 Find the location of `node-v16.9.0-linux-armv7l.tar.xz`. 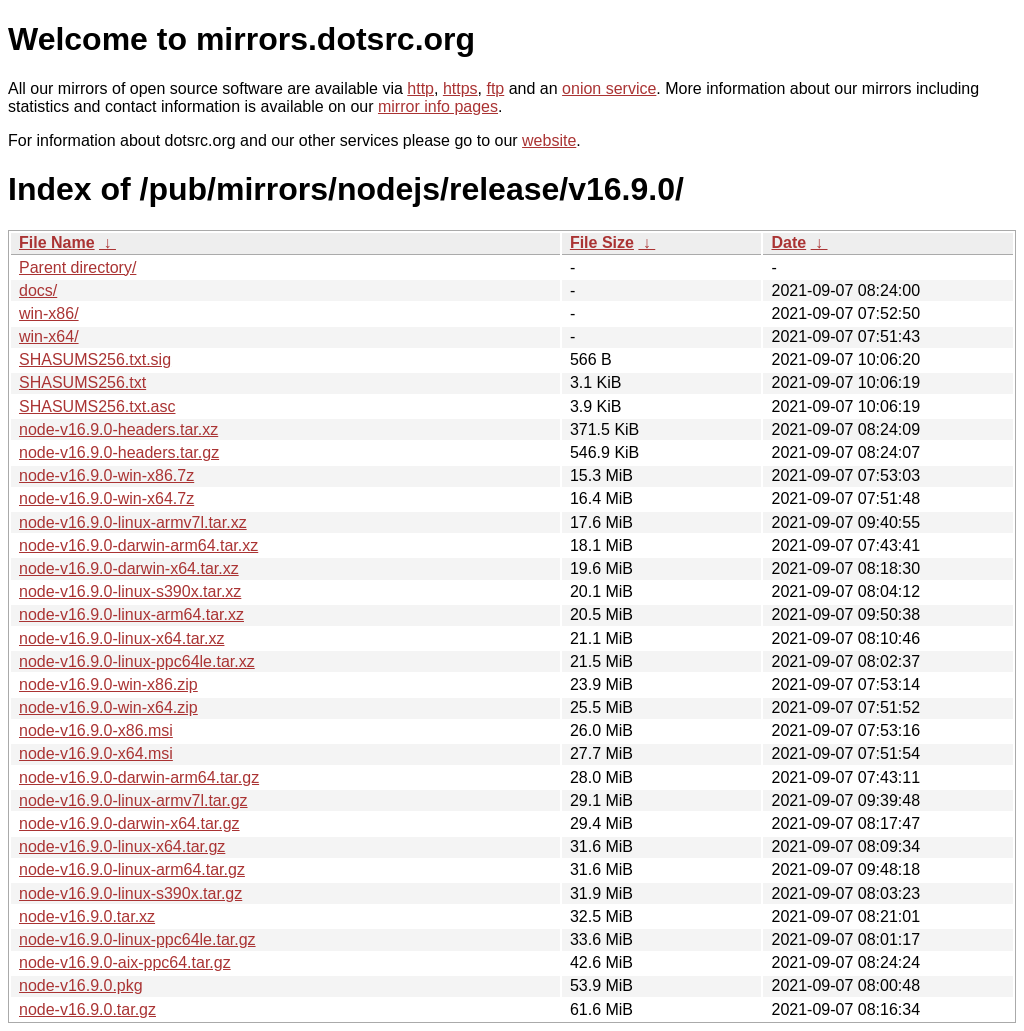

node-v16.9.0-linux-armv7l.tar.xz is located at coordinates (133, 522).